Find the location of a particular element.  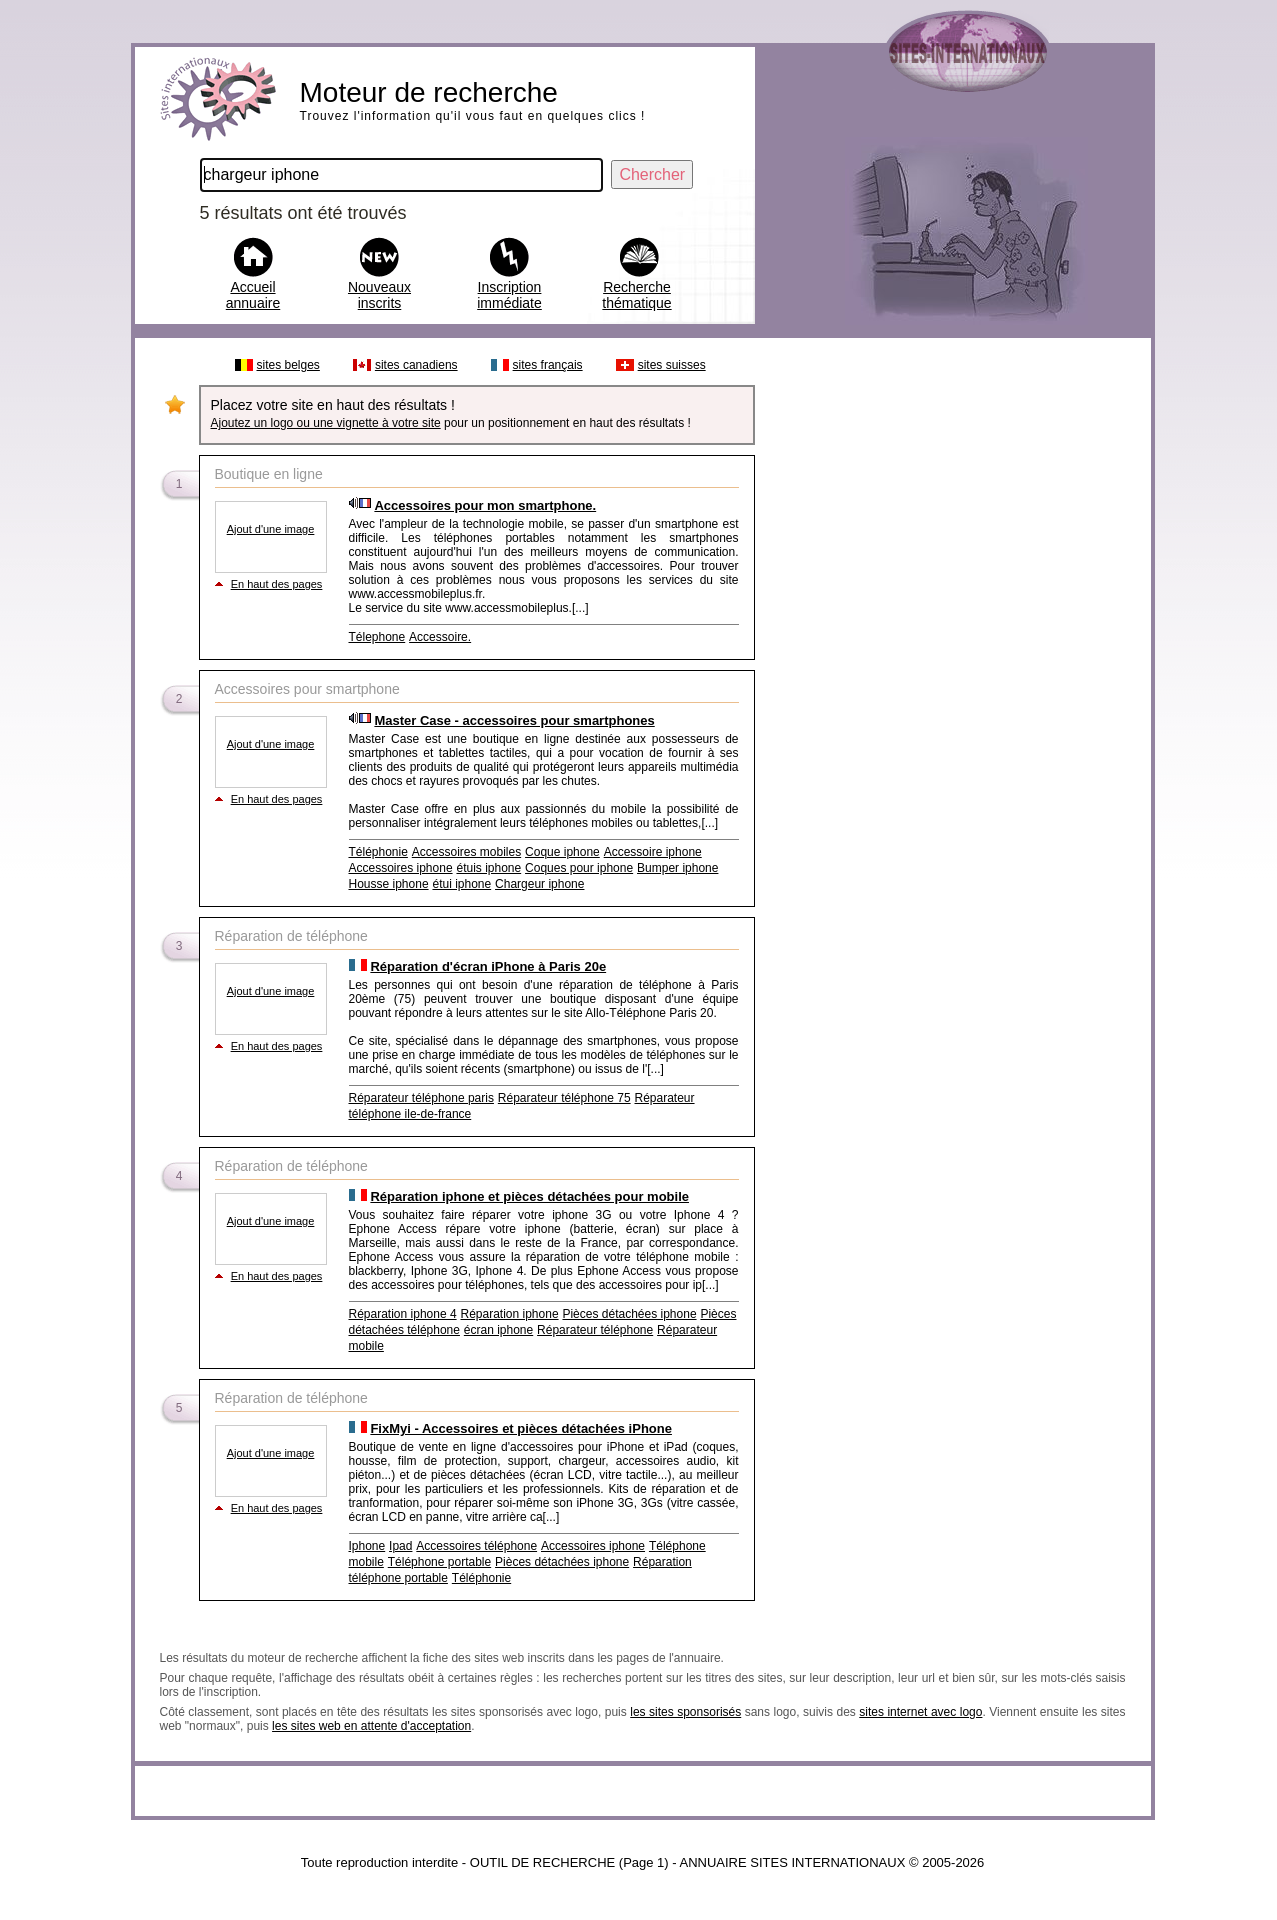

Accessoires téléphone is located at coordinates (476, 1546).